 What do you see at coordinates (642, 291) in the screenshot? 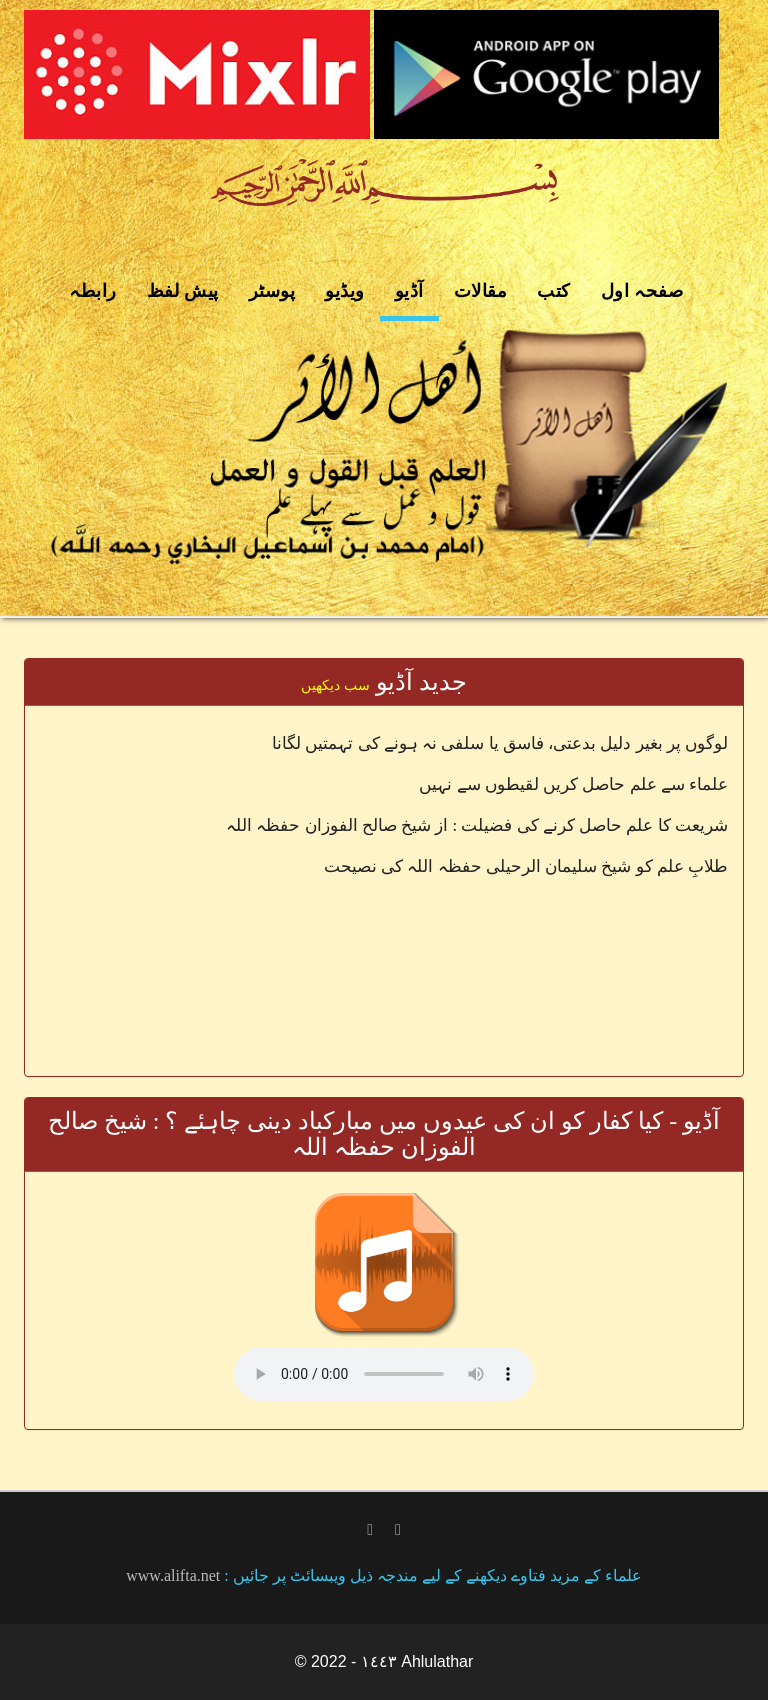
I see `صفحہ اول` at bounding box center [642, 291].